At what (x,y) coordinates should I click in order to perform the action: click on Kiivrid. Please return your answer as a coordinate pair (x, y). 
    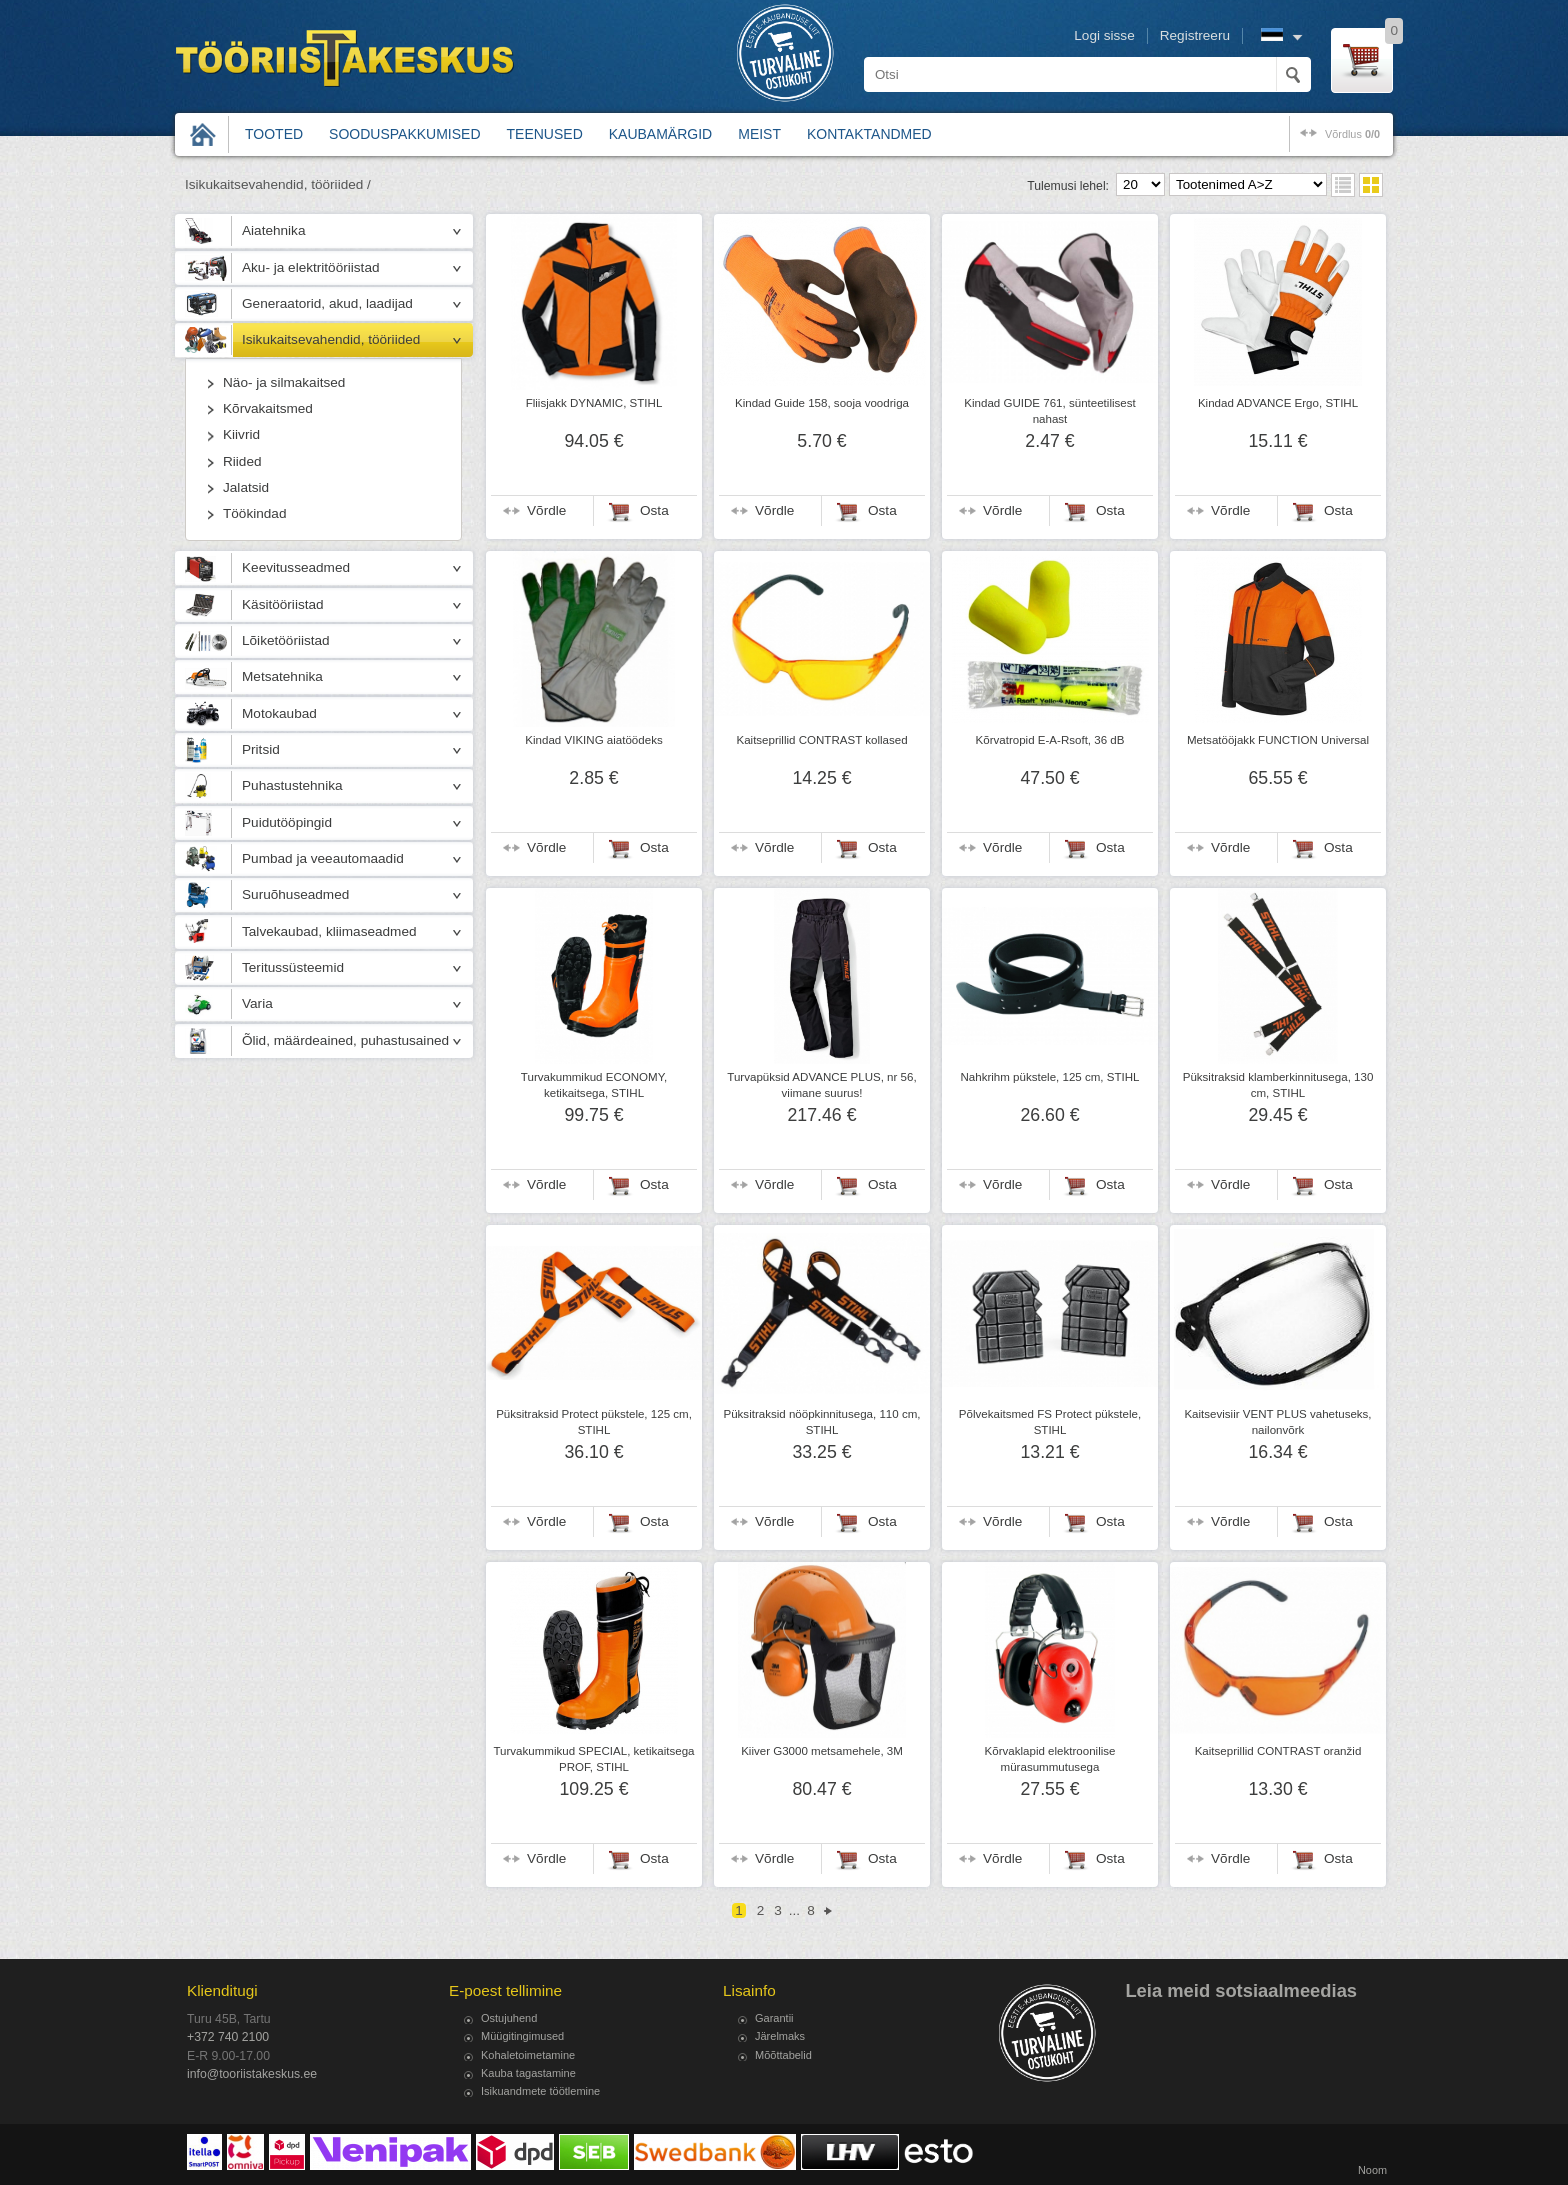
    Looking at the image, I should click on (241, 434).